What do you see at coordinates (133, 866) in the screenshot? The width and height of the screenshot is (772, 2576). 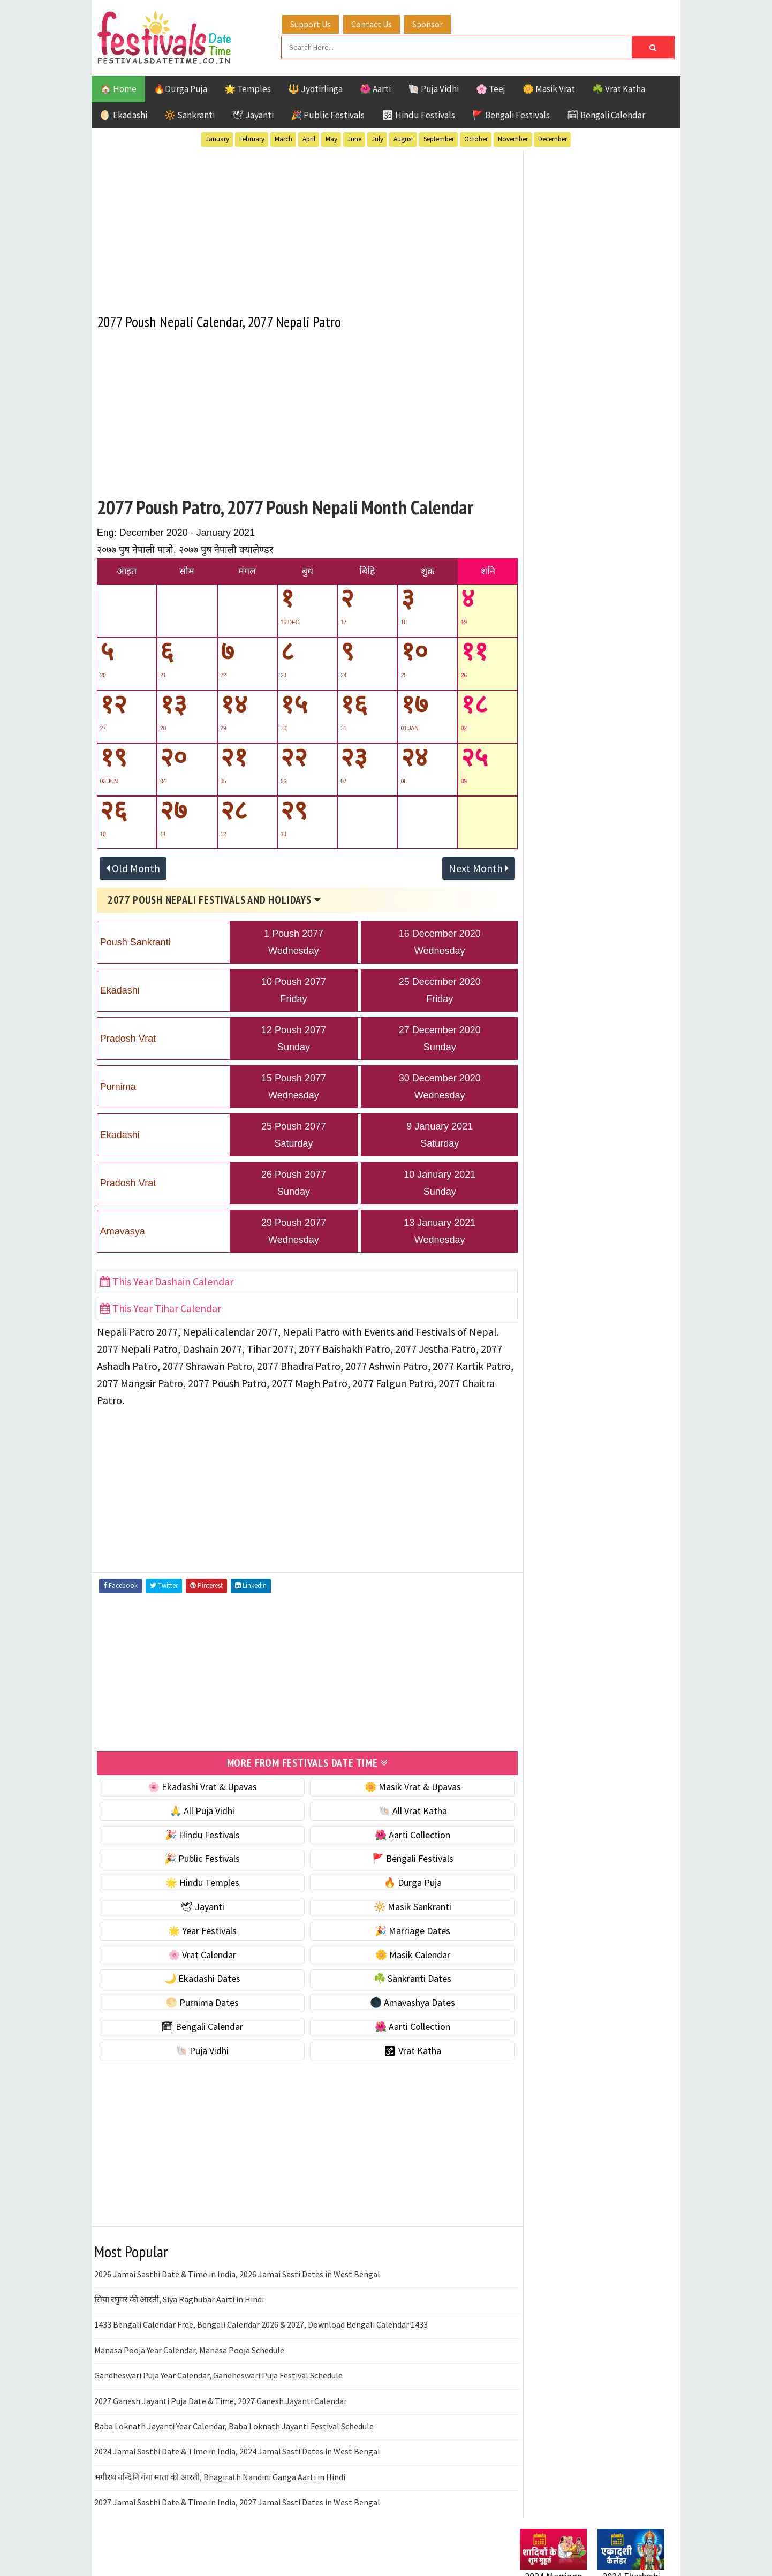 I see `Old Month` at bounding box center [133, 866].